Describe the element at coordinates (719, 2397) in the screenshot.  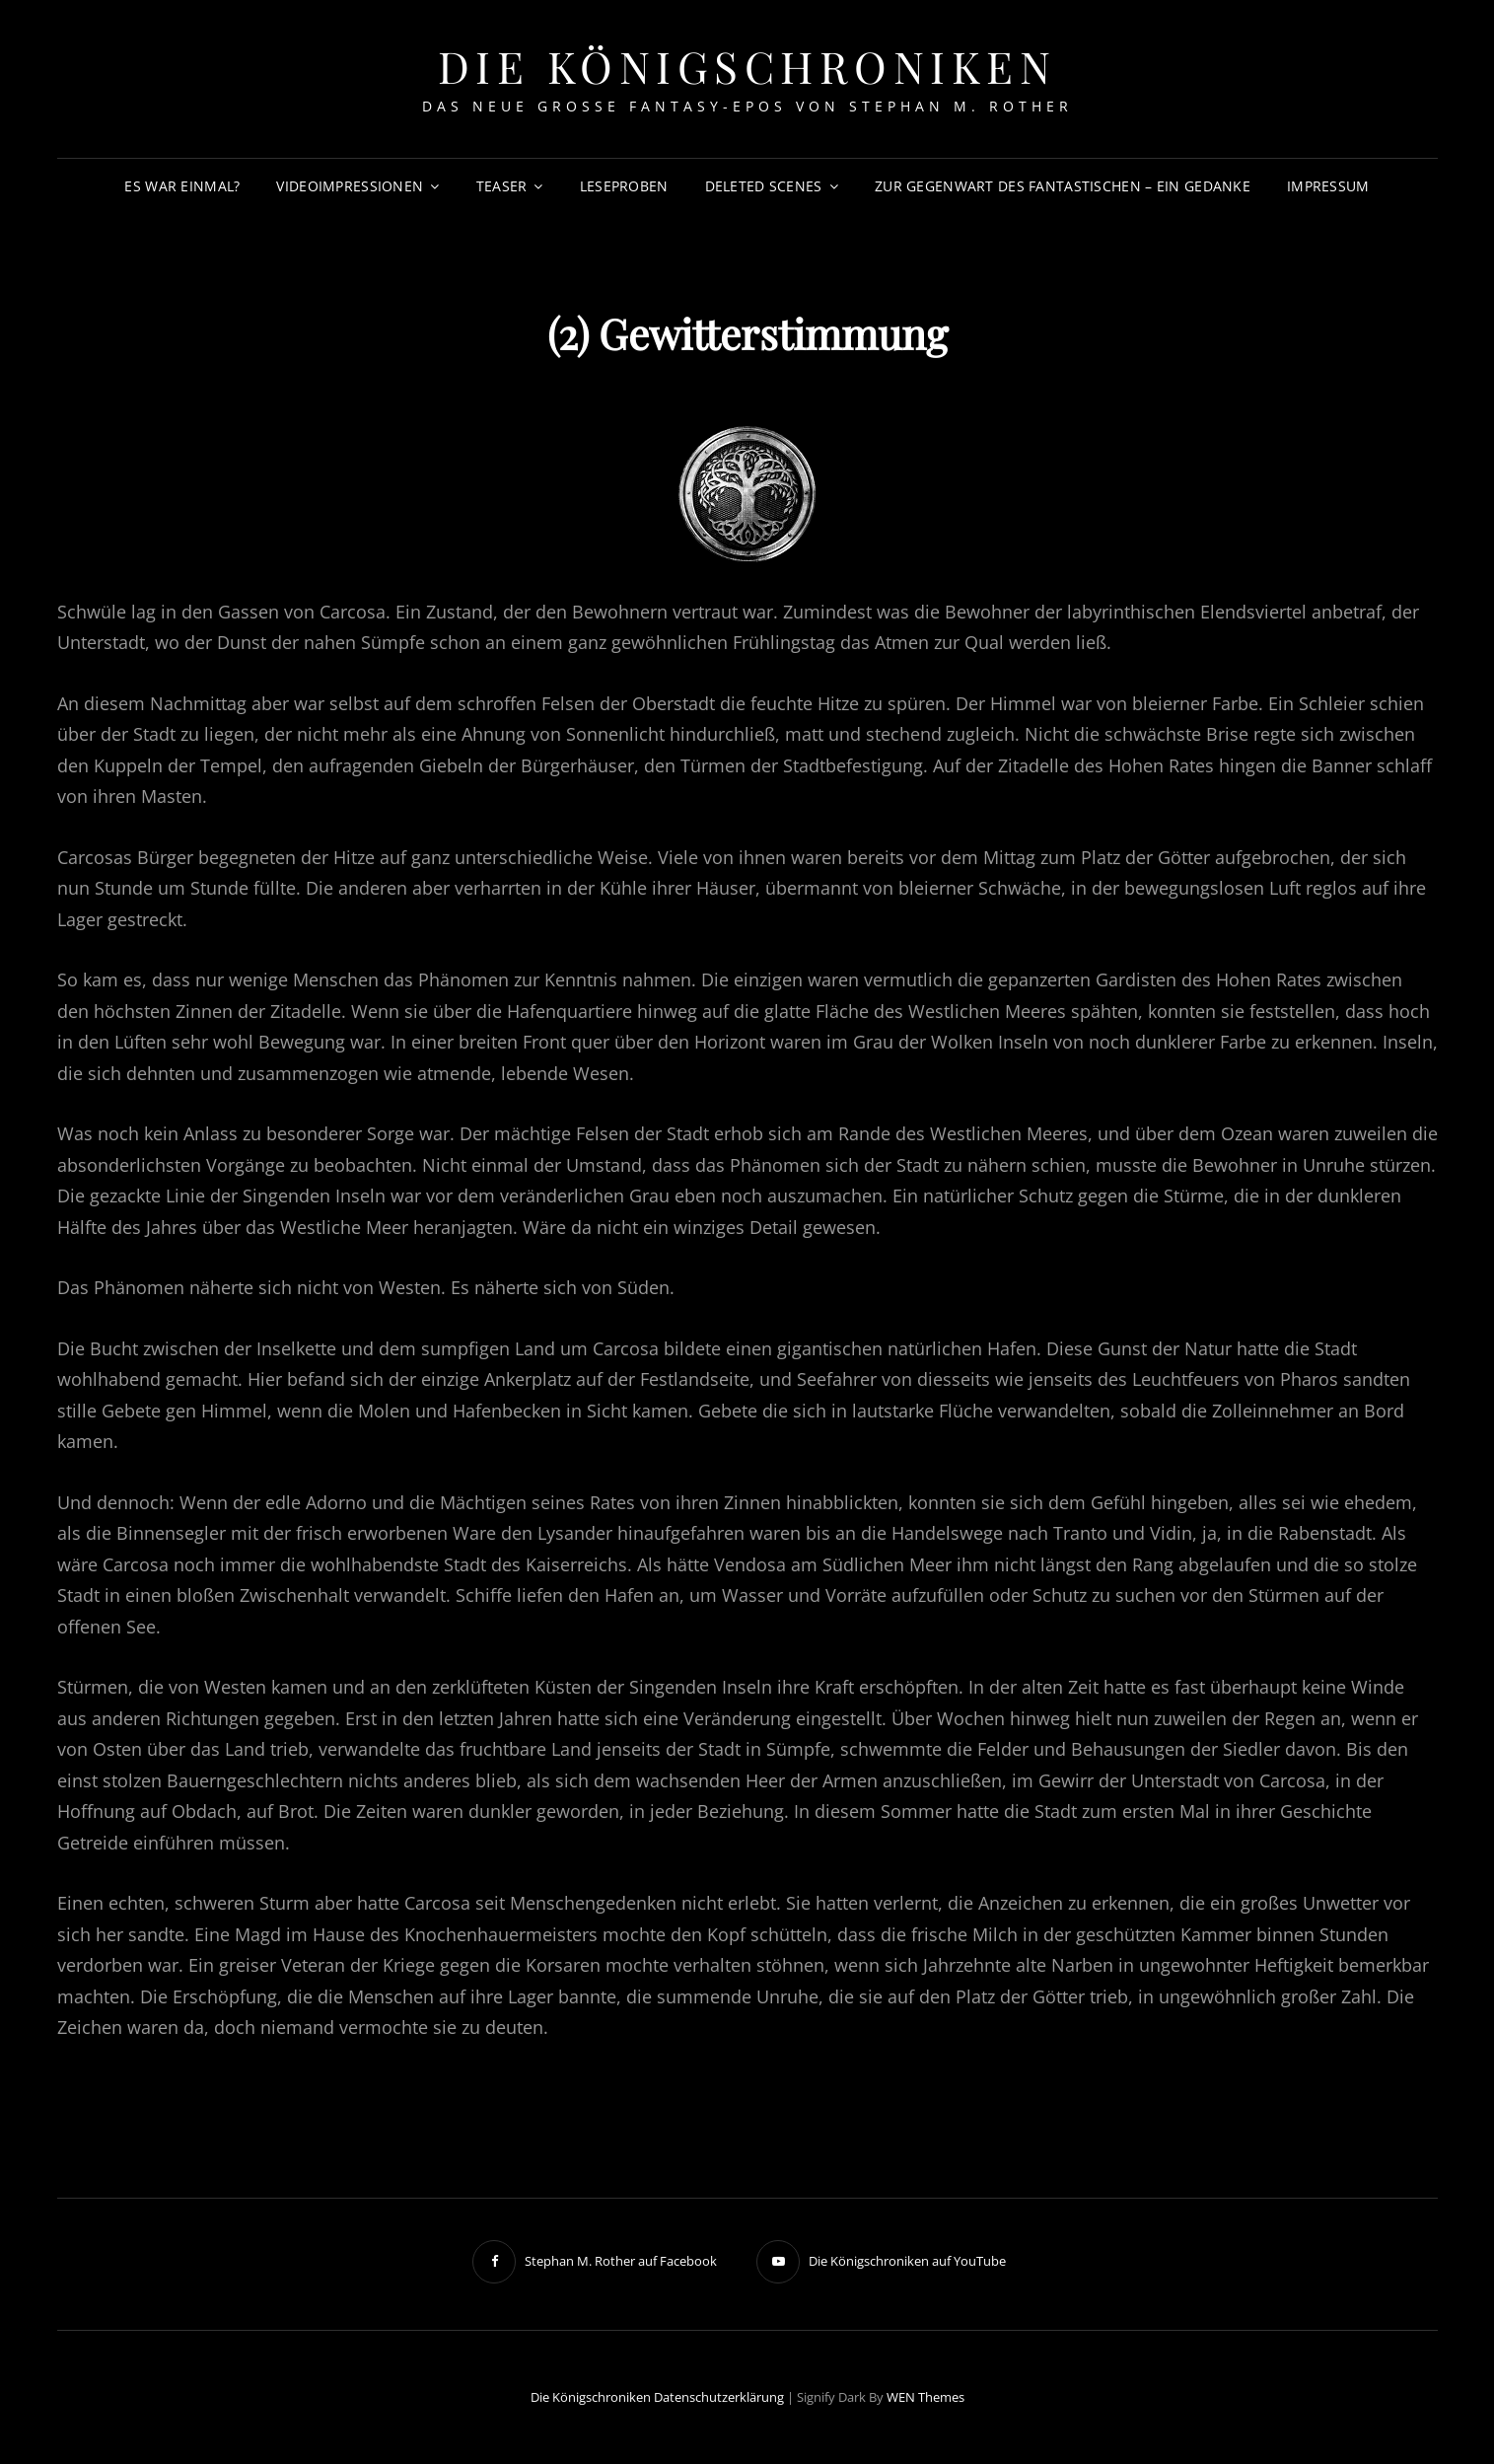
I see `Datenschutzerklärung` at that location.